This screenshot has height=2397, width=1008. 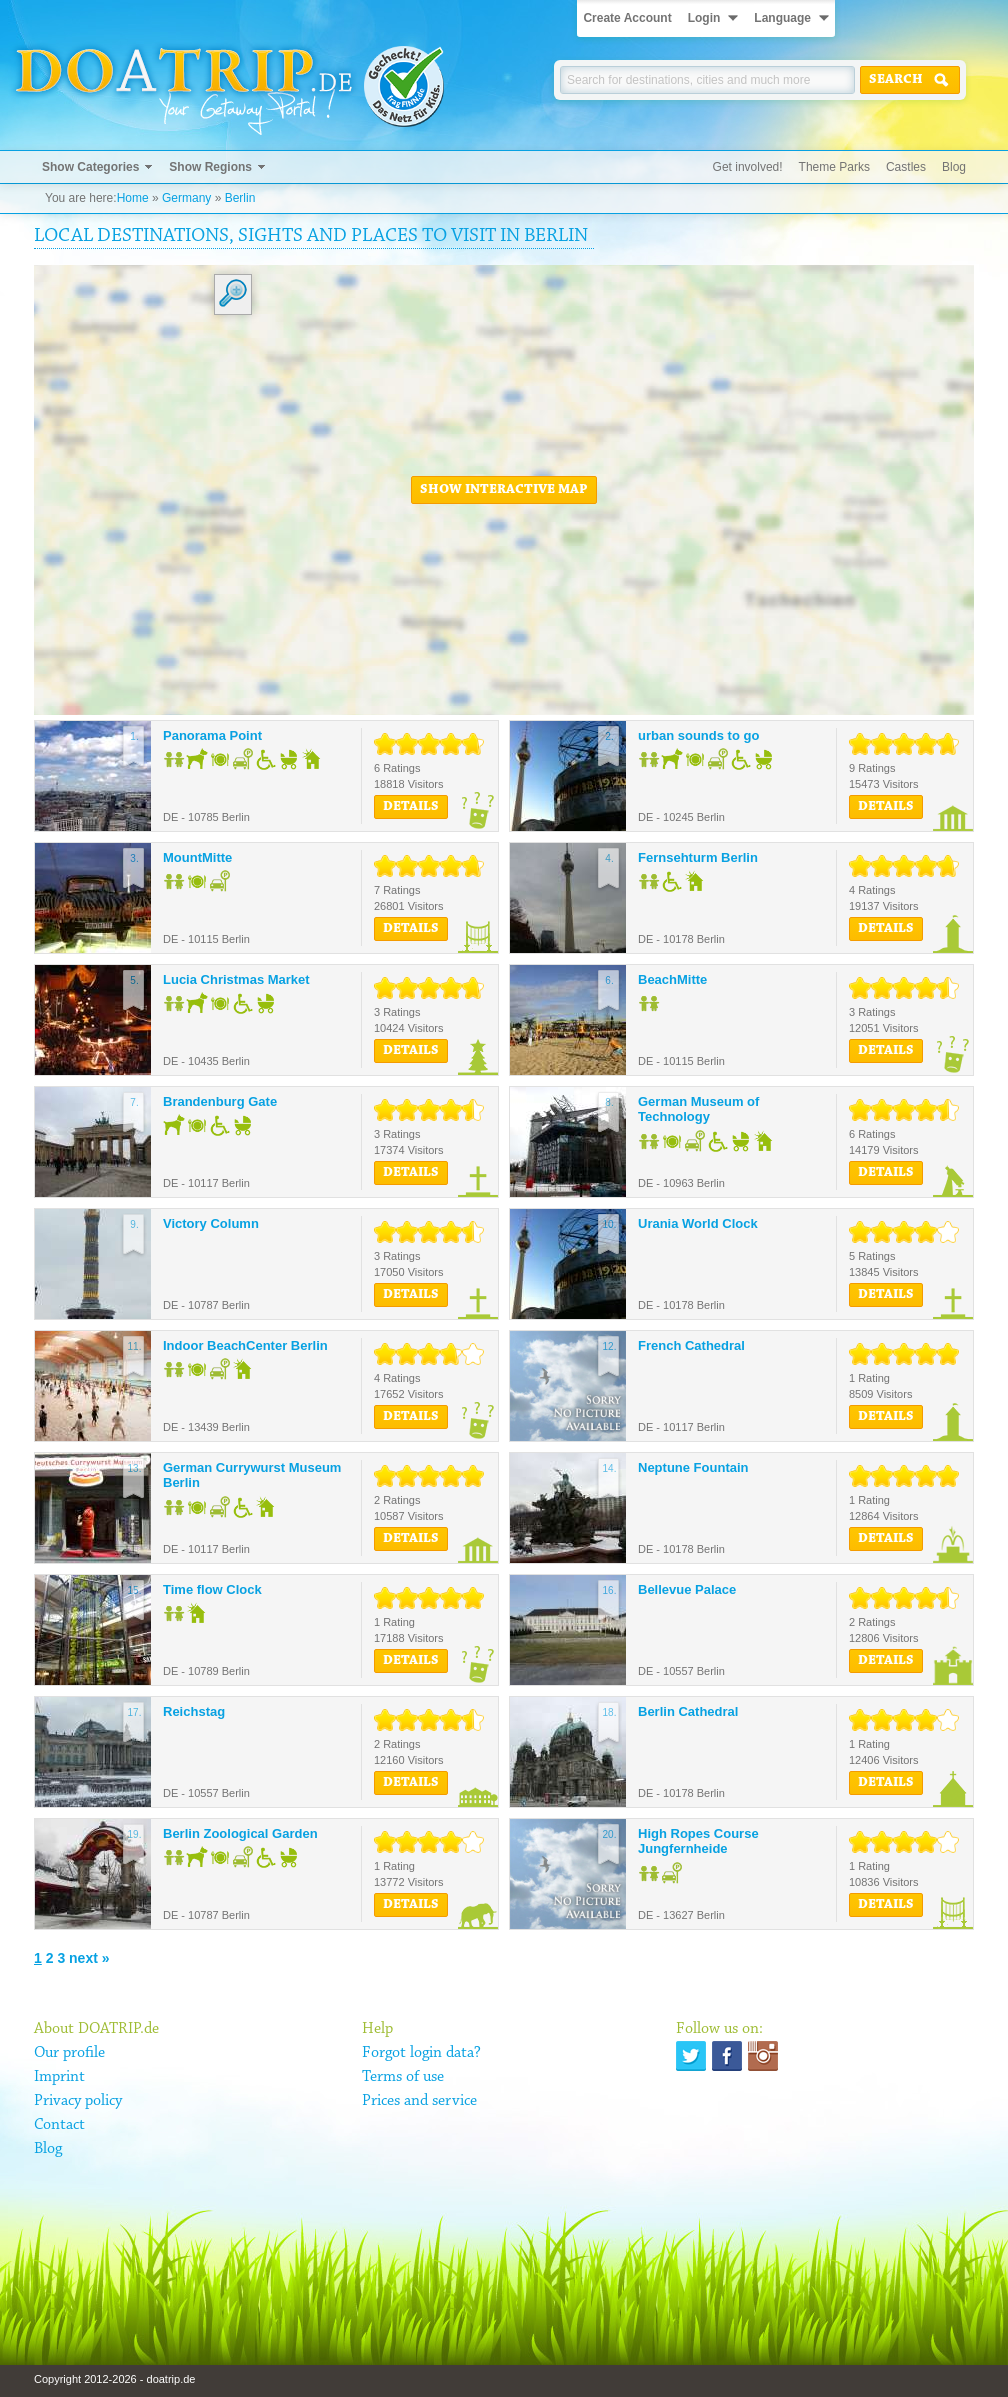 What do you see at coordinates (59, 2077) in the screenshot?
I see `Imprint` at bounding box center [59, 2077].